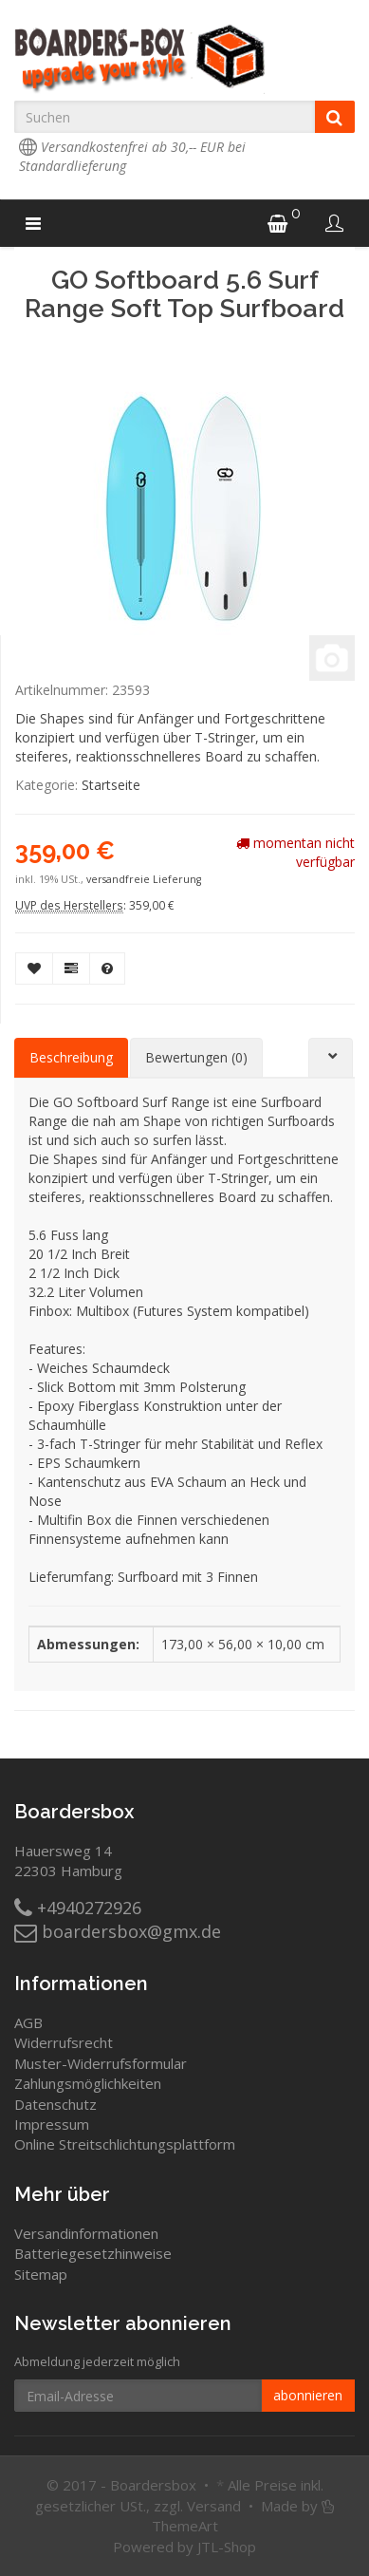  I want to click on Widerrufsrecht, so click(63, 2042).